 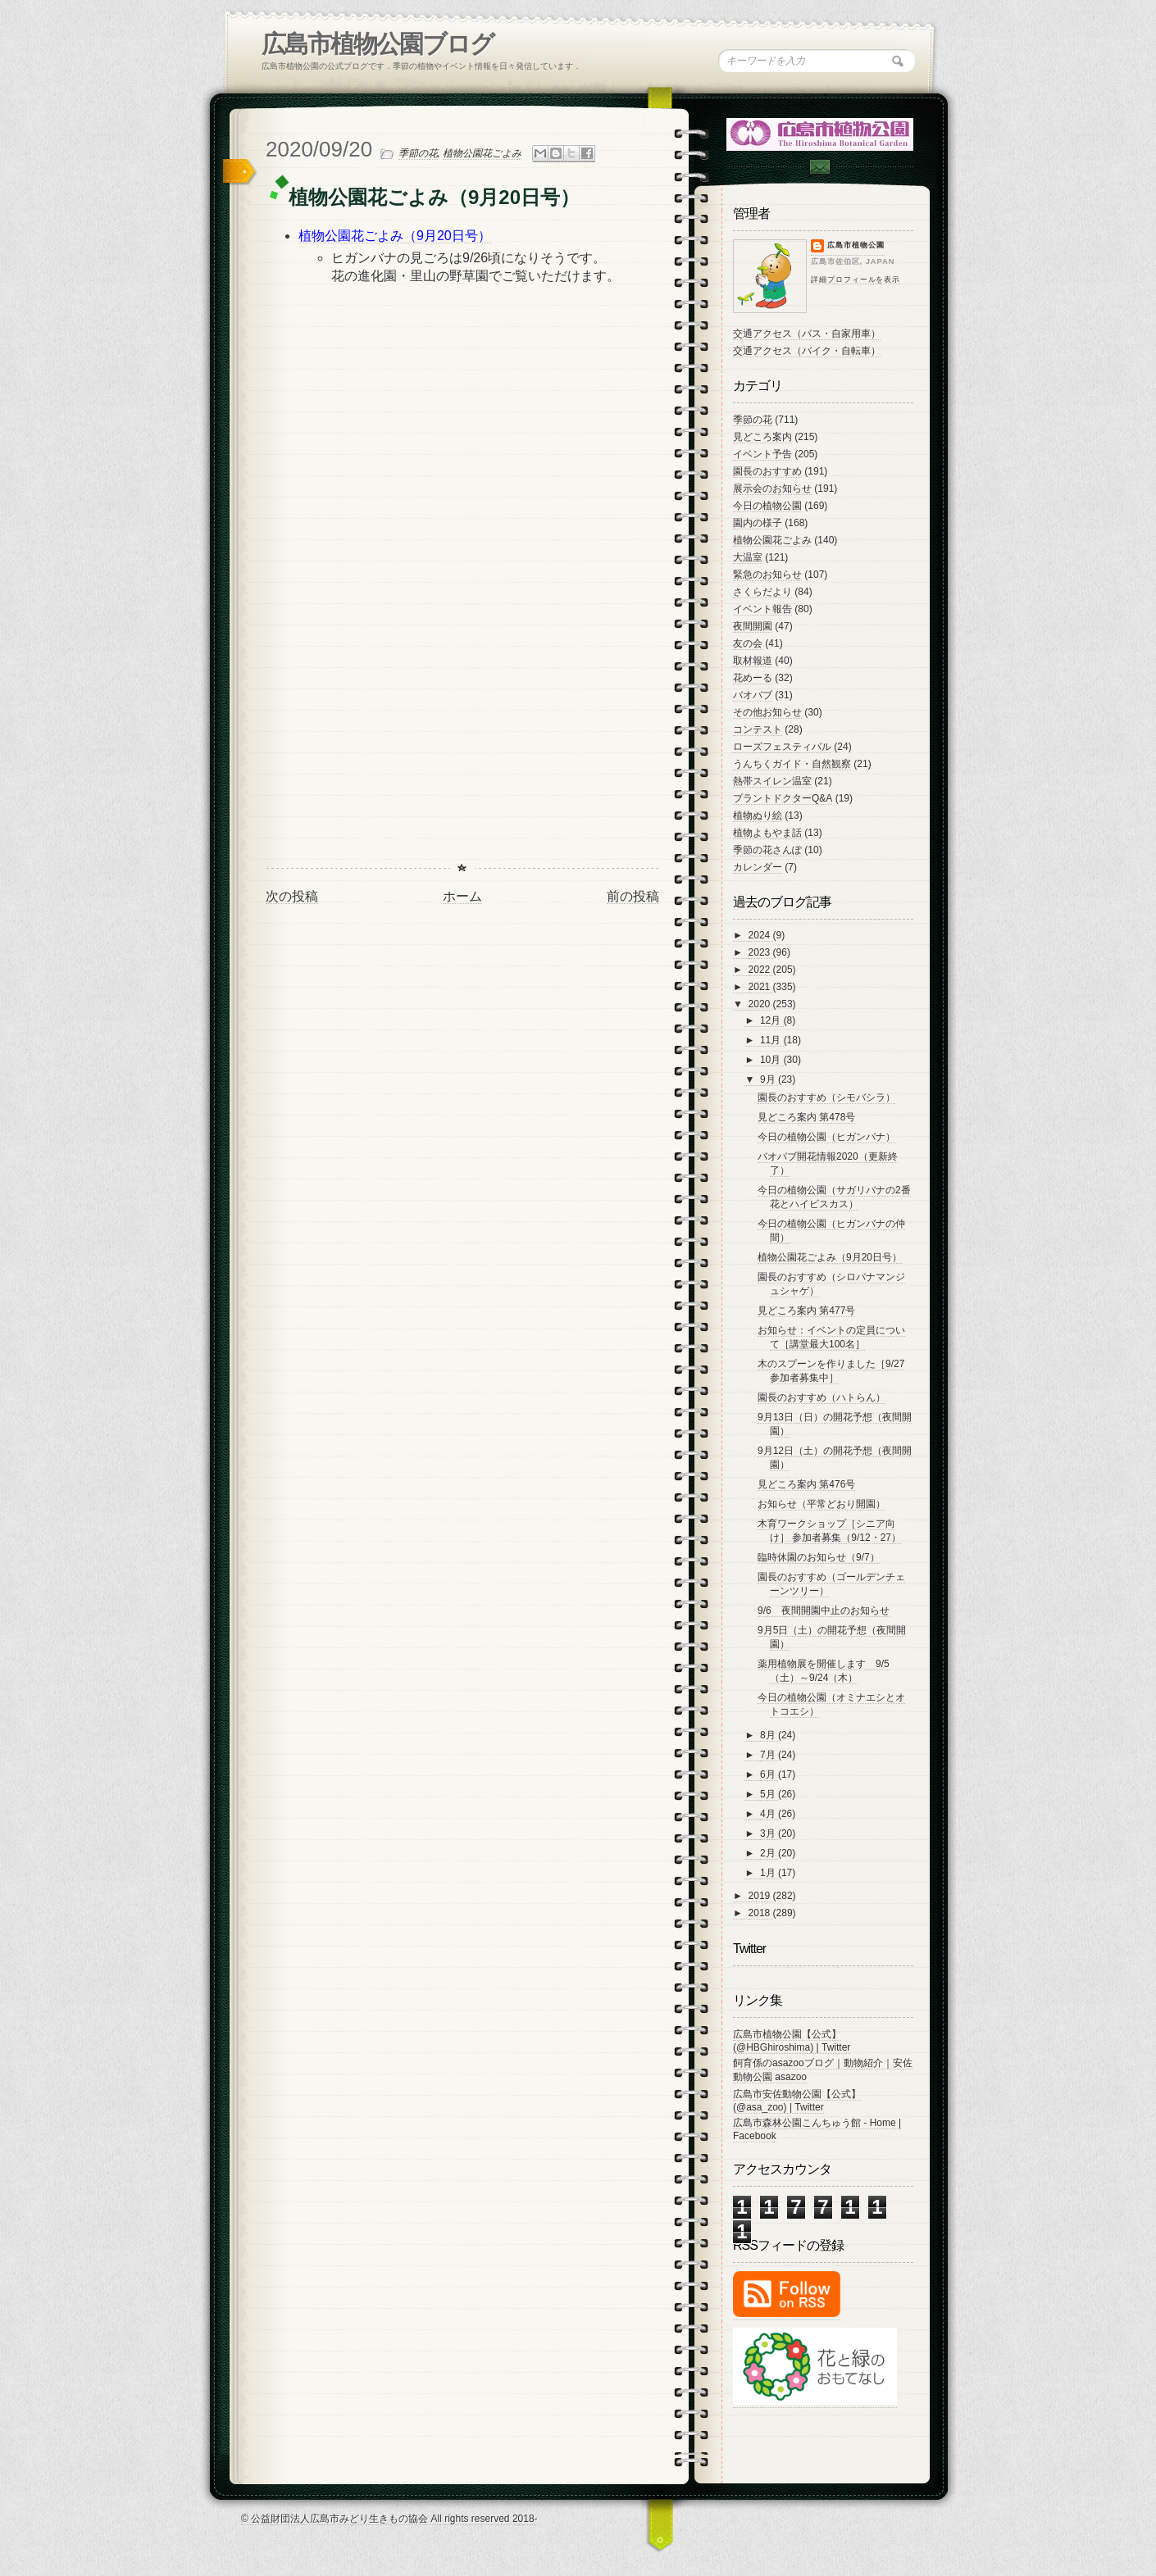 I want to click on お知らせ（平常どおり開園）, so click(x=821, y=1504).